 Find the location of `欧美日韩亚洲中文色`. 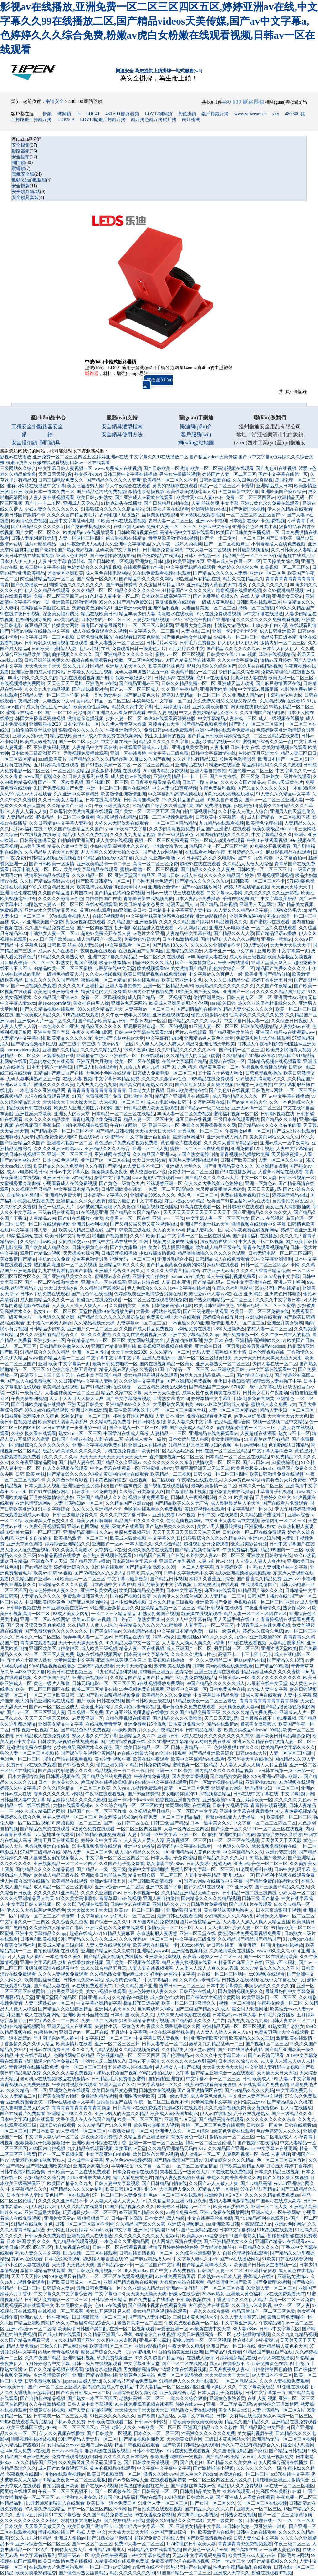

欧美日韩亚洲中文色 is located at coordinates (181, 980).